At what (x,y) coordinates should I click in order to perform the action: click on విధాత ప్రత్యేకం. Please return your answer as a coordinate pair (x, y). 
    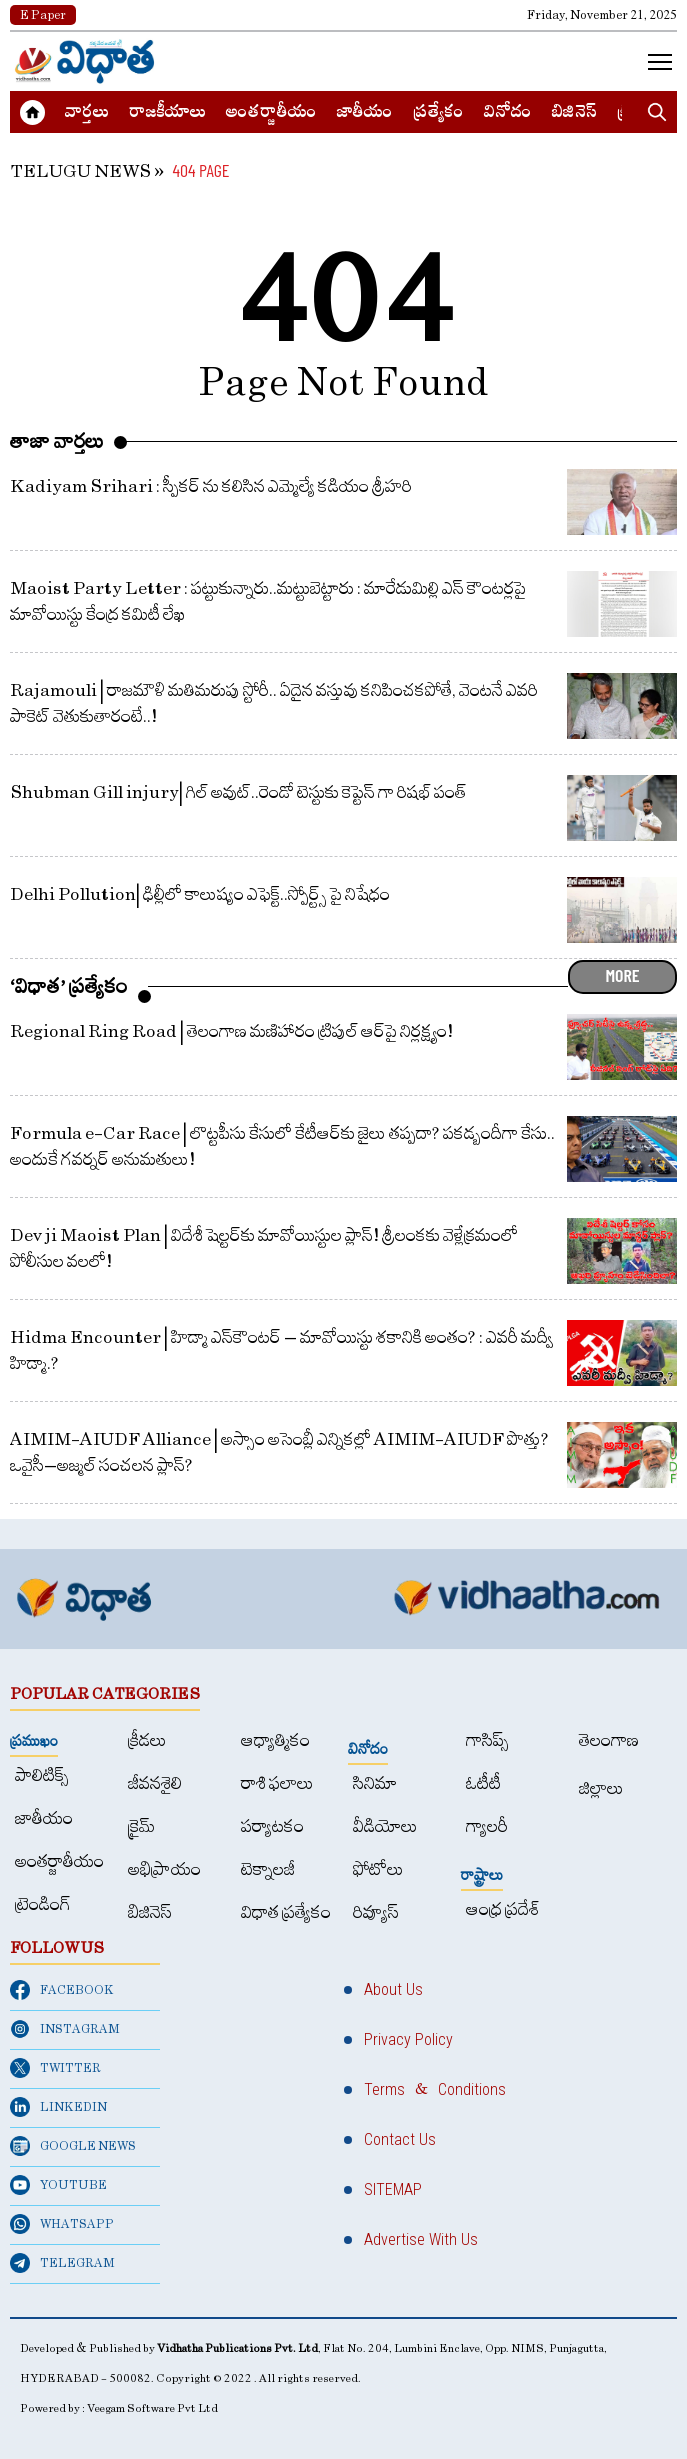
    Looking at the image, I should click on (286, 1912).